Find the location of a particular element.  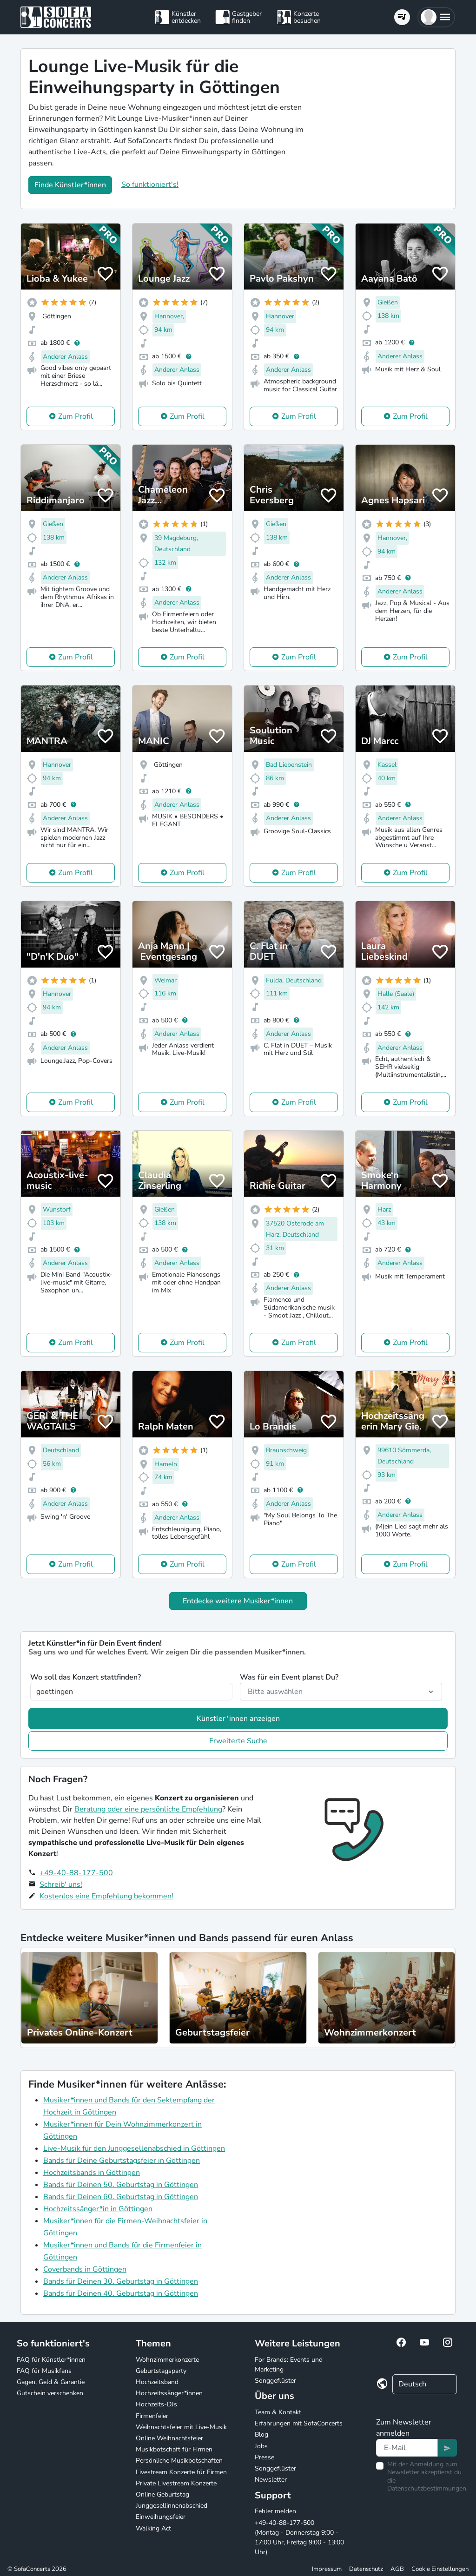

AGB is located at coordinates (397, 2569).